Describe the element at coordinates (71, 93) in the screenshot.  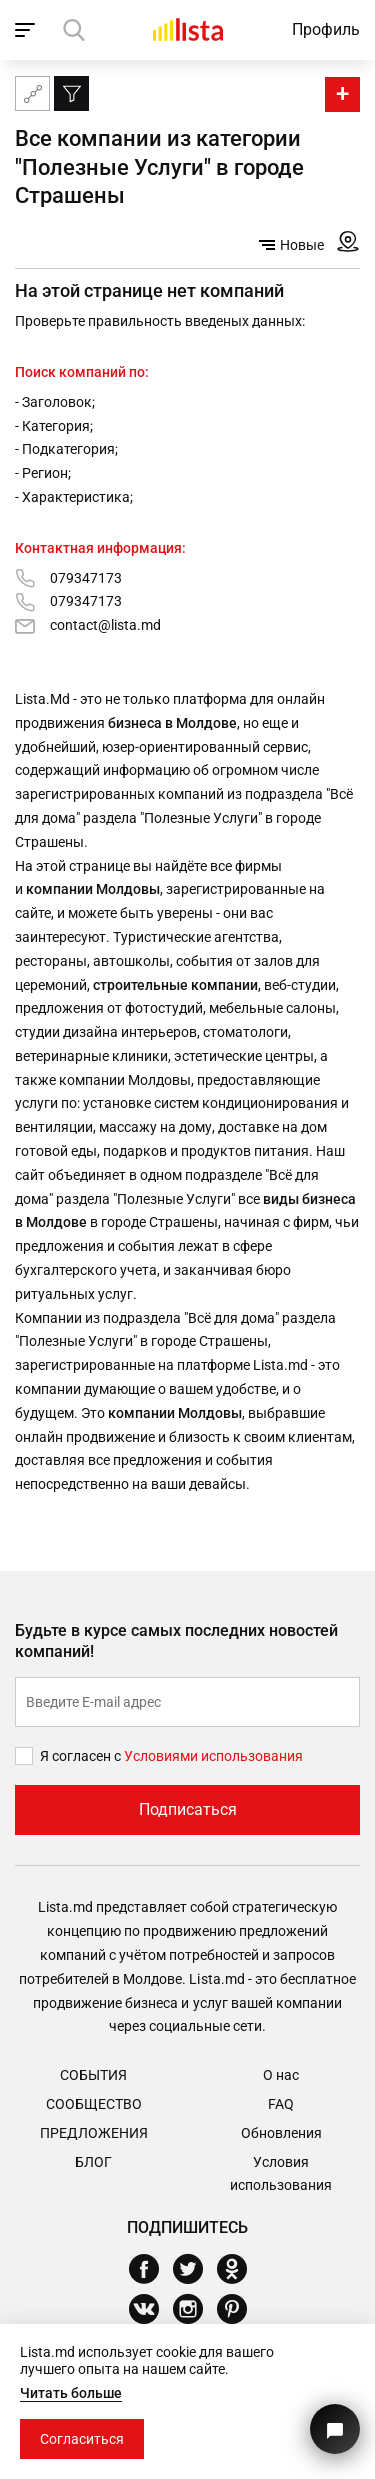
I see `[Фильтр]` at that location.